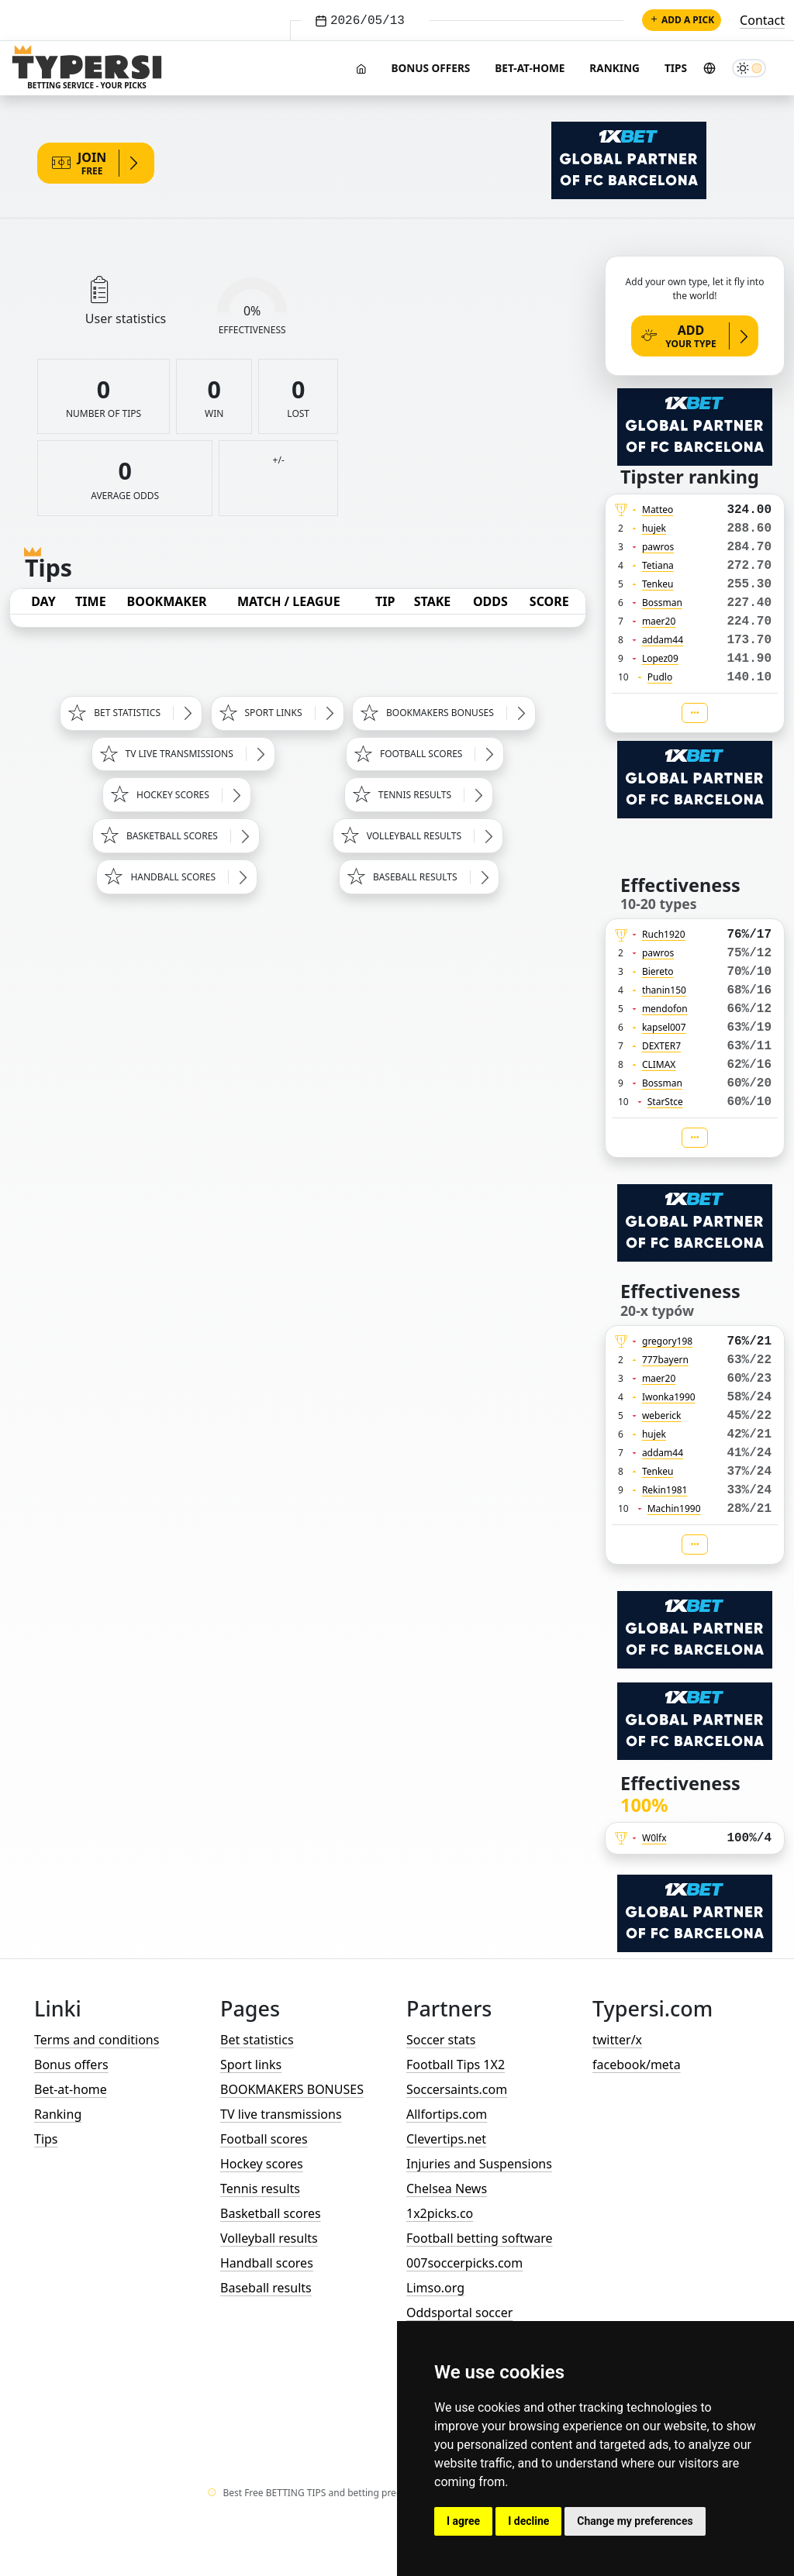 The image size is (794, 2576). What do you see at coordinates (446, 2188) in the screenshot?
I see `Chelsea News` at bounding box center [446, 2188].